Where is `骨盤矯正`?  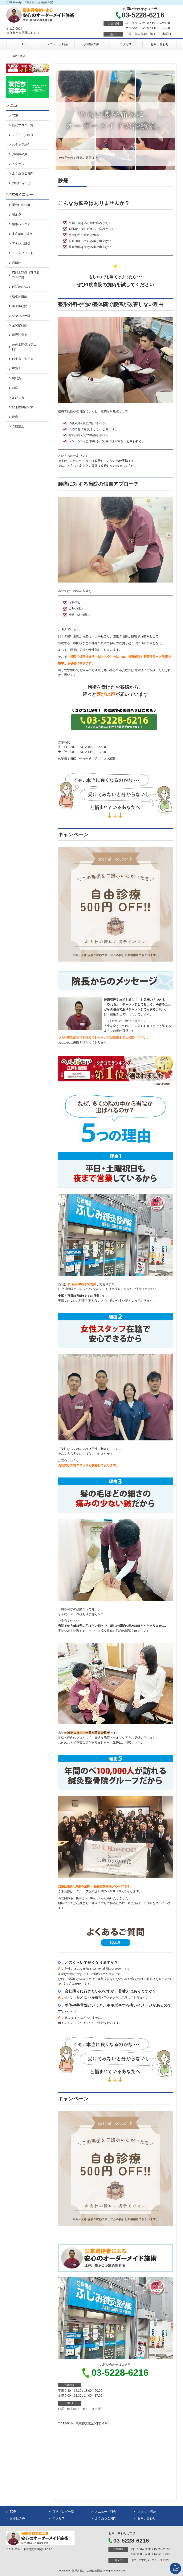 骨盤矯正 is located at coordinates (18, 426).